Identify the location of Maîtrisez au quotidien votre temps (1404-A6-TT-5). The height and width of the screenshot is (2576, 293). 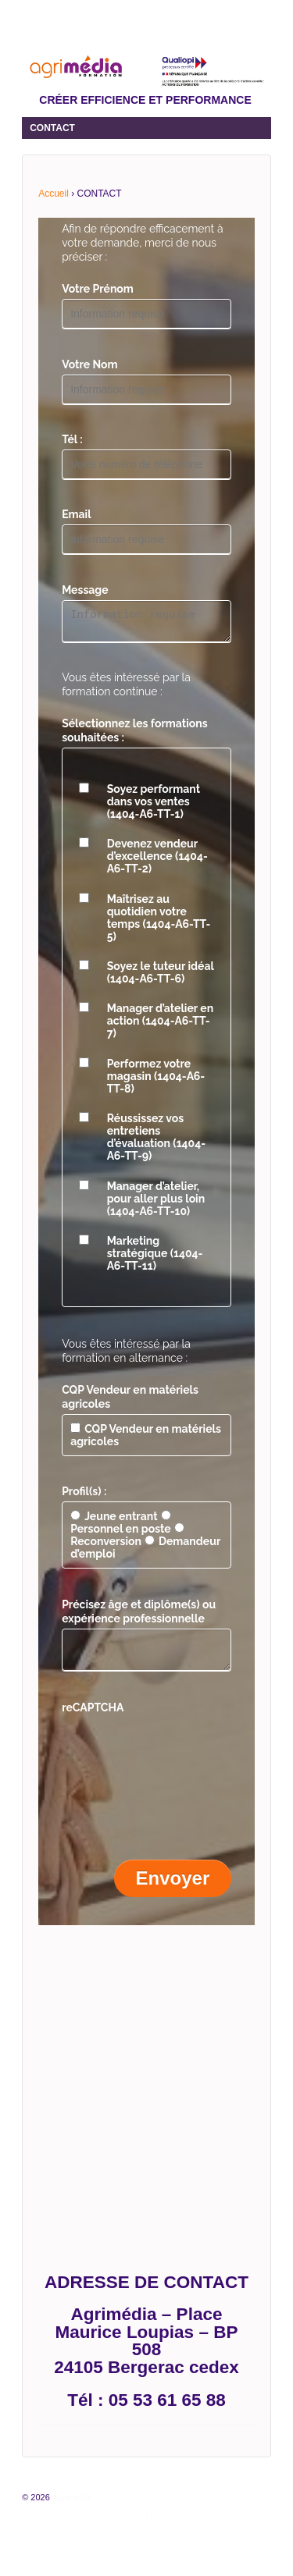
(159, 922).